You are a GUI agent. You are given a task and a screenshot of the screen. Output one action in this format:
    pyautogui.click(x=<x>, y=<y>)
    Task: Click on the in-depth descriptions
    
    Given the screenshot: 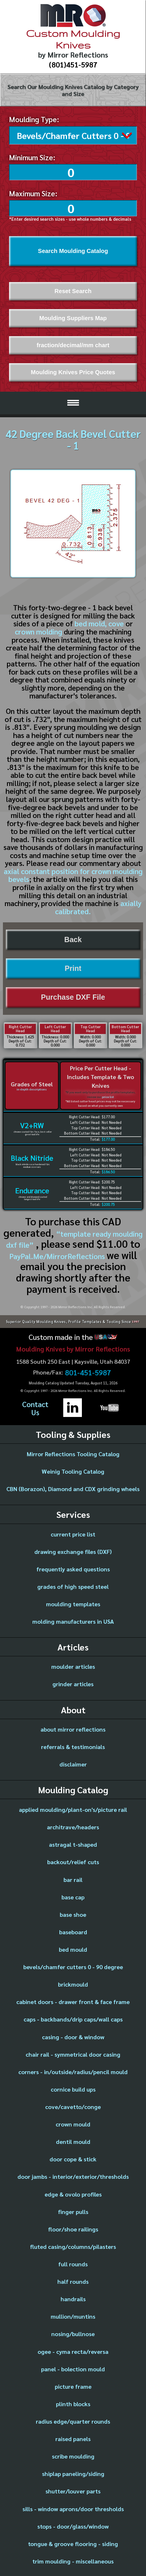 What is the action you would take?
    pyautogui.click(x=32, y=1087)
    